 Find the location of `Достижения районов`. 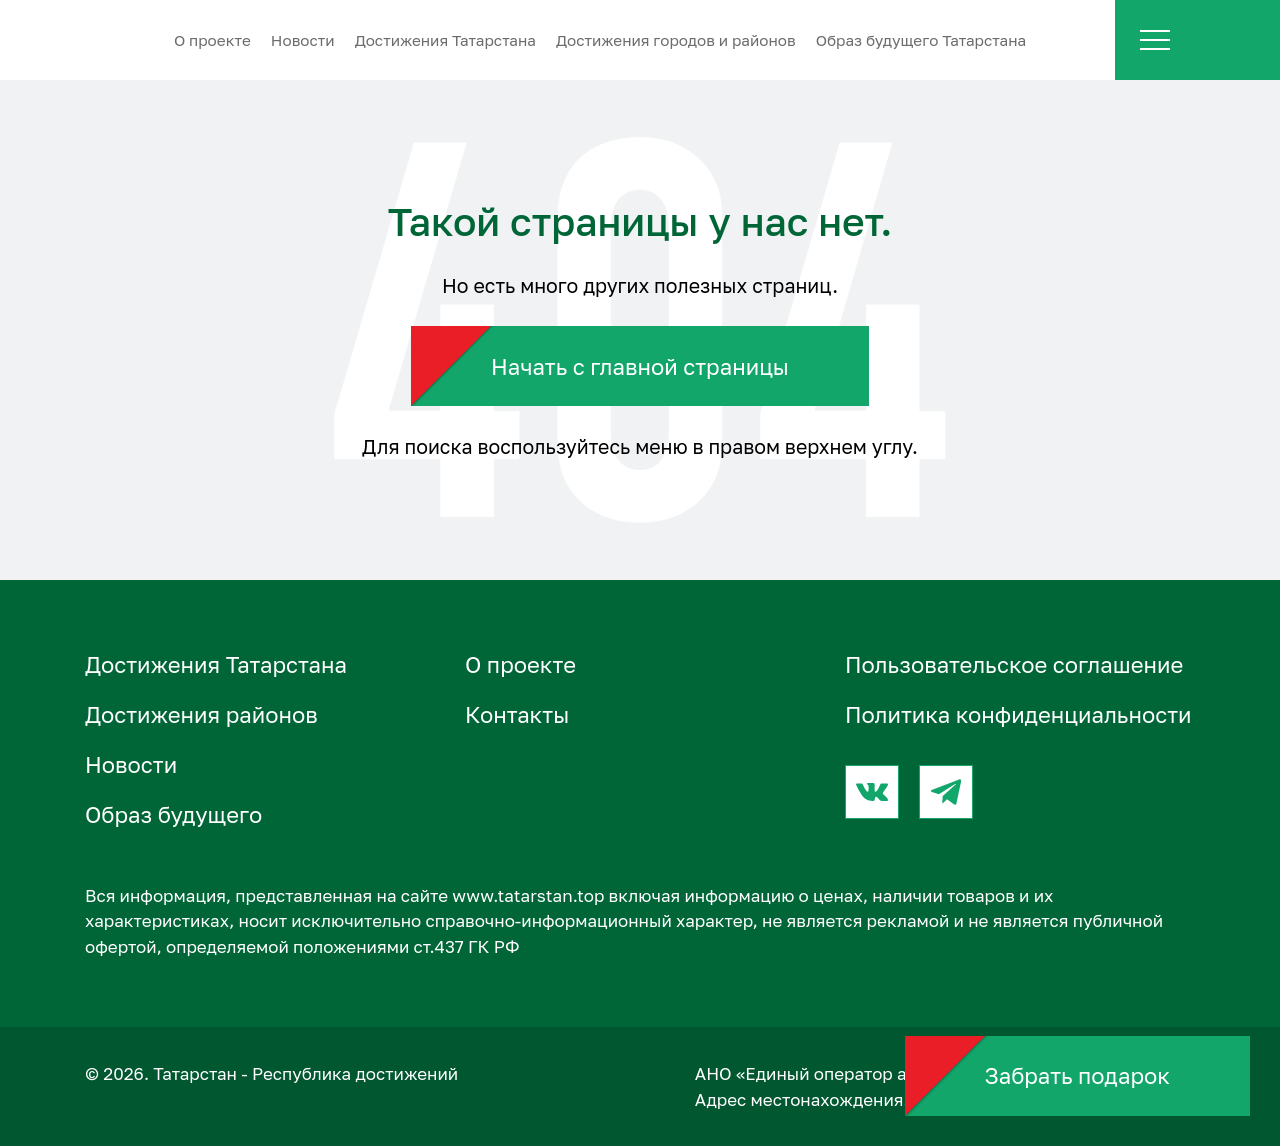

Достижения районов is located at coordinates (201, 714).